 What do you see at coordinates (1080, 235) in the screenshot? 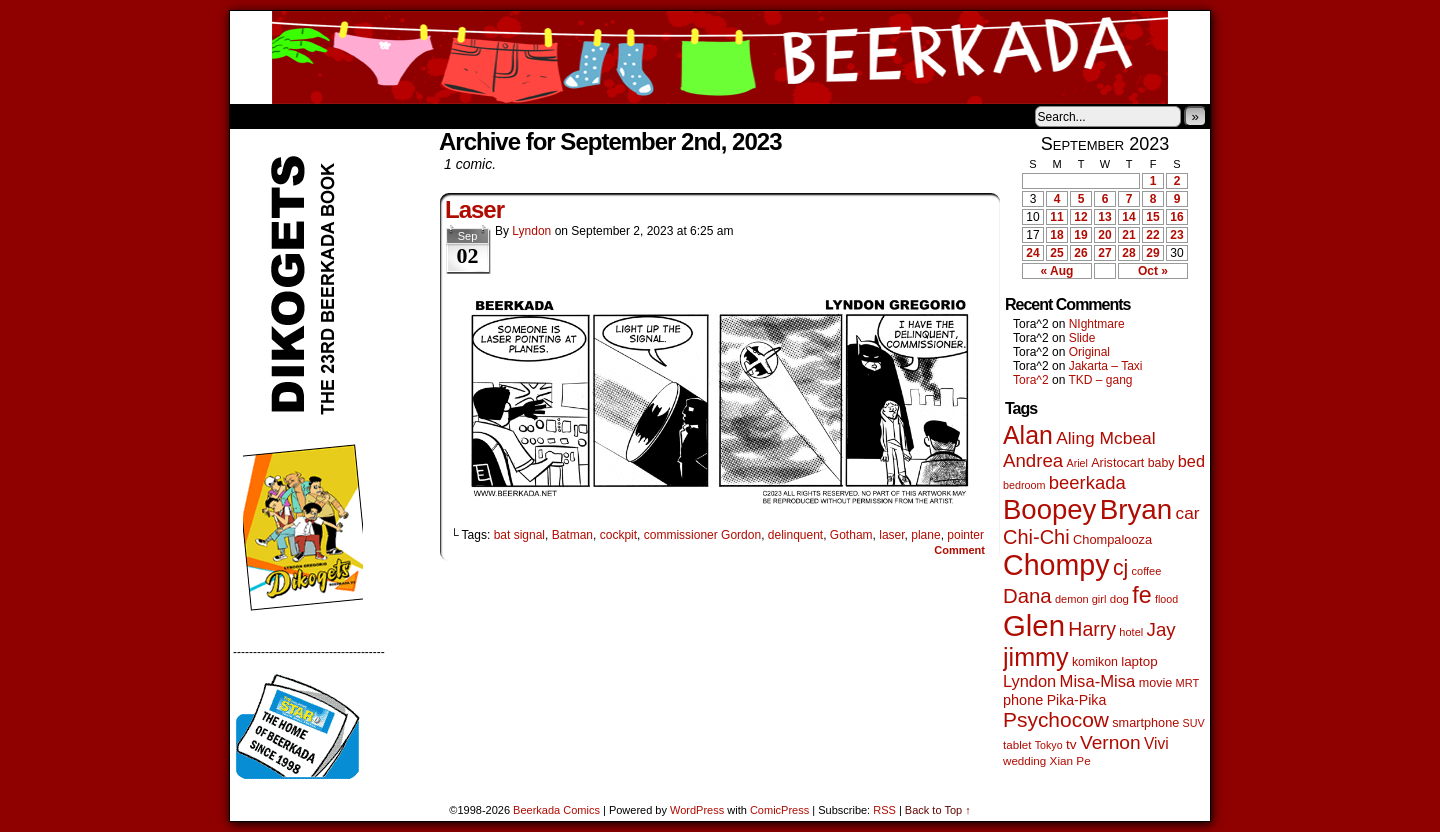
I see `19` at bounding box center [1080, 235].